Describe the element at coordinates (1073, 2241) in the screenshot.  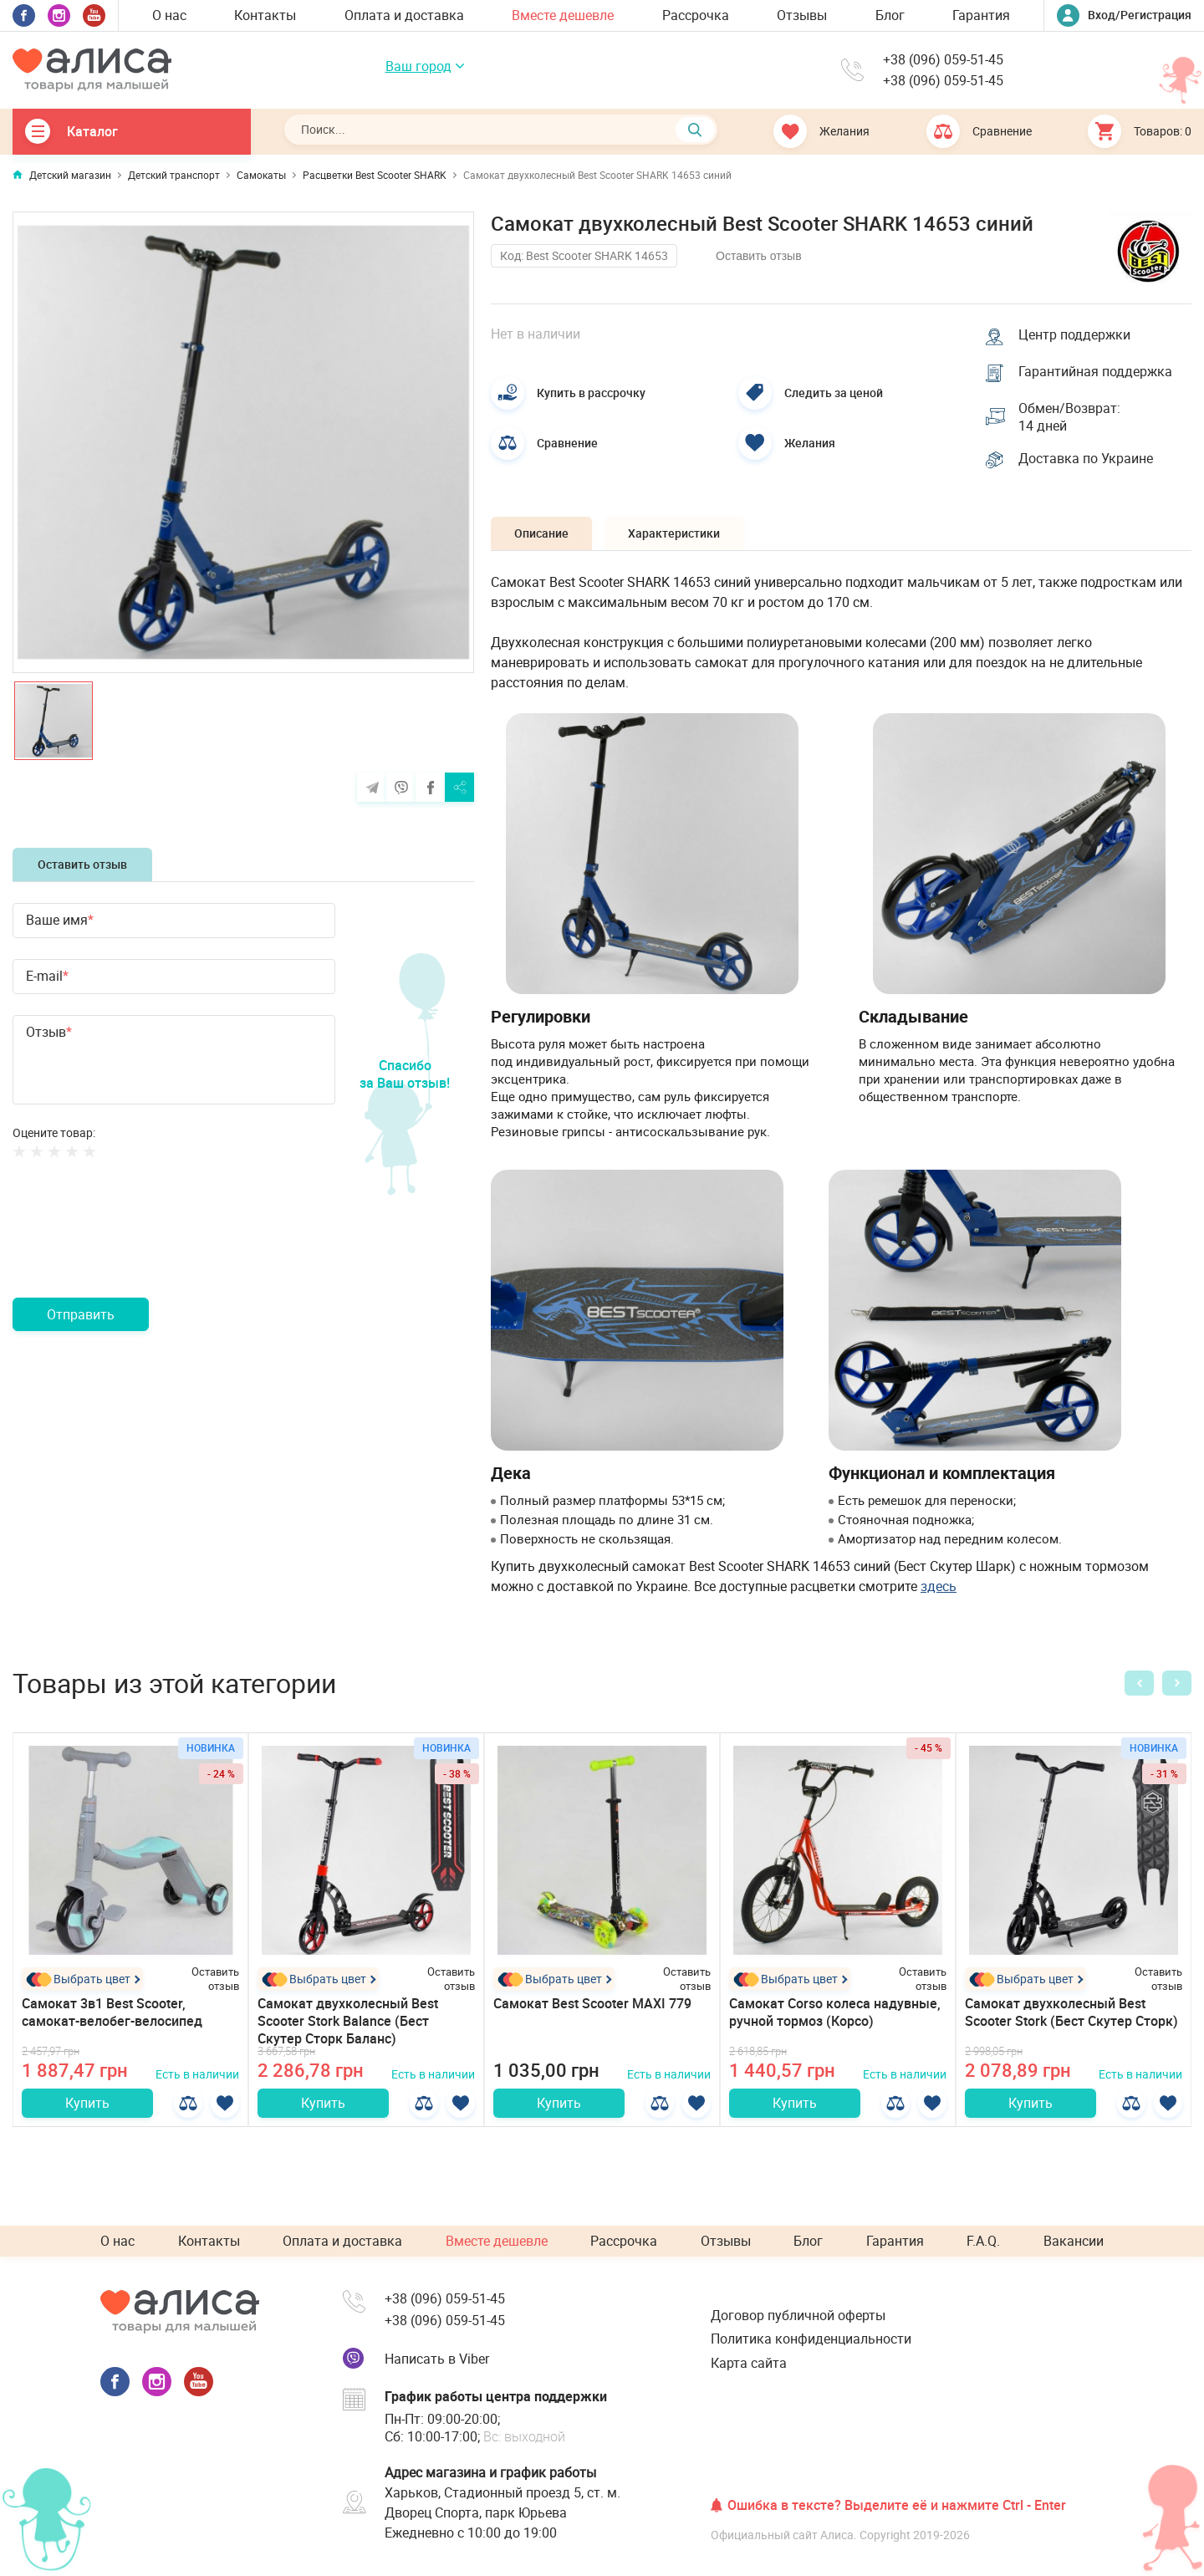
I see `Вакансии` at that location.